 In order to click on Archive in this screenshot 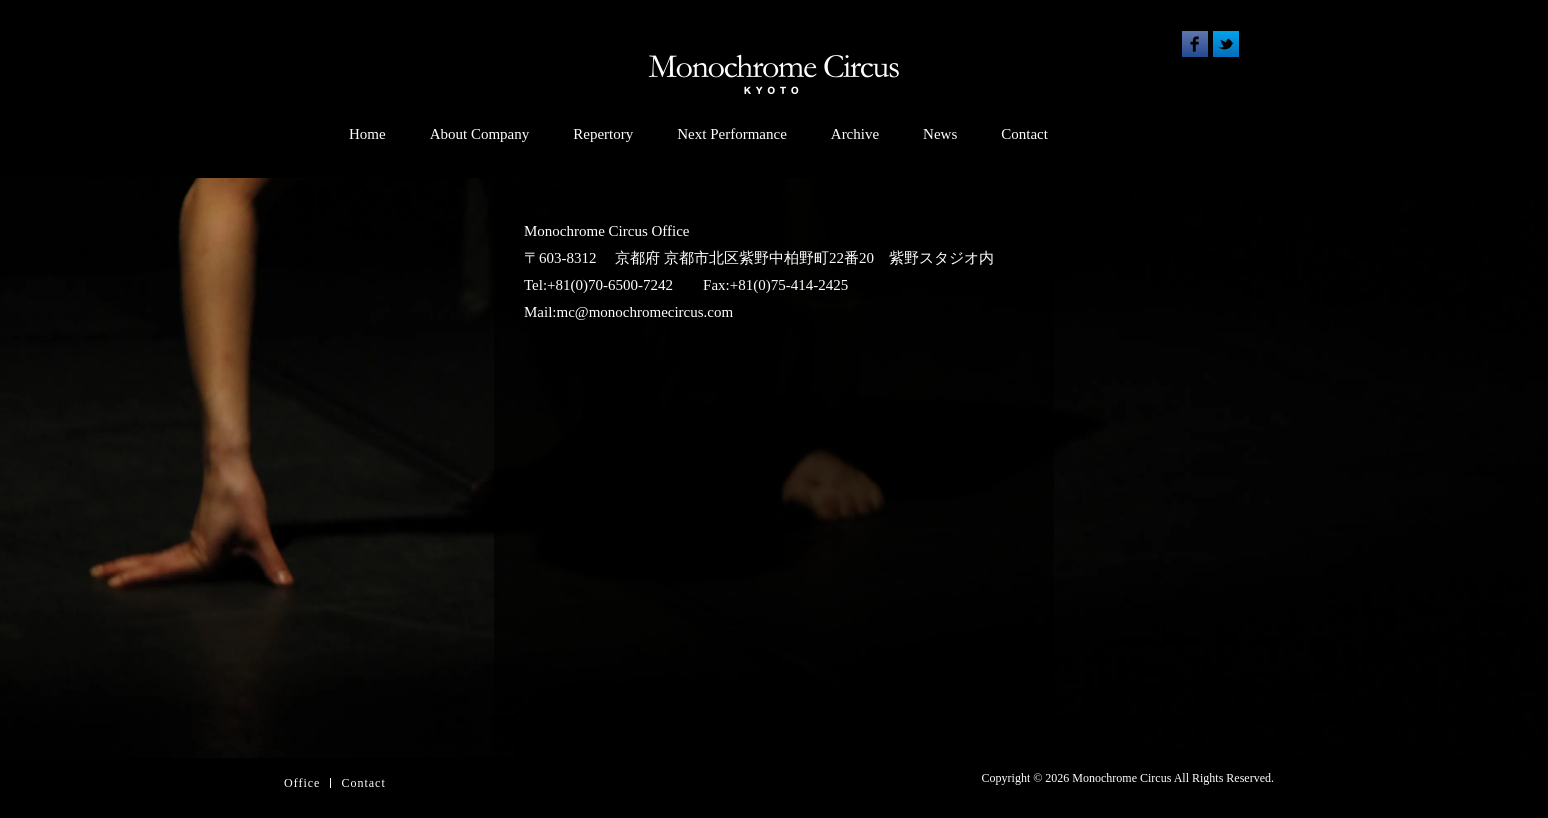, I will do `click(855, 134)`.